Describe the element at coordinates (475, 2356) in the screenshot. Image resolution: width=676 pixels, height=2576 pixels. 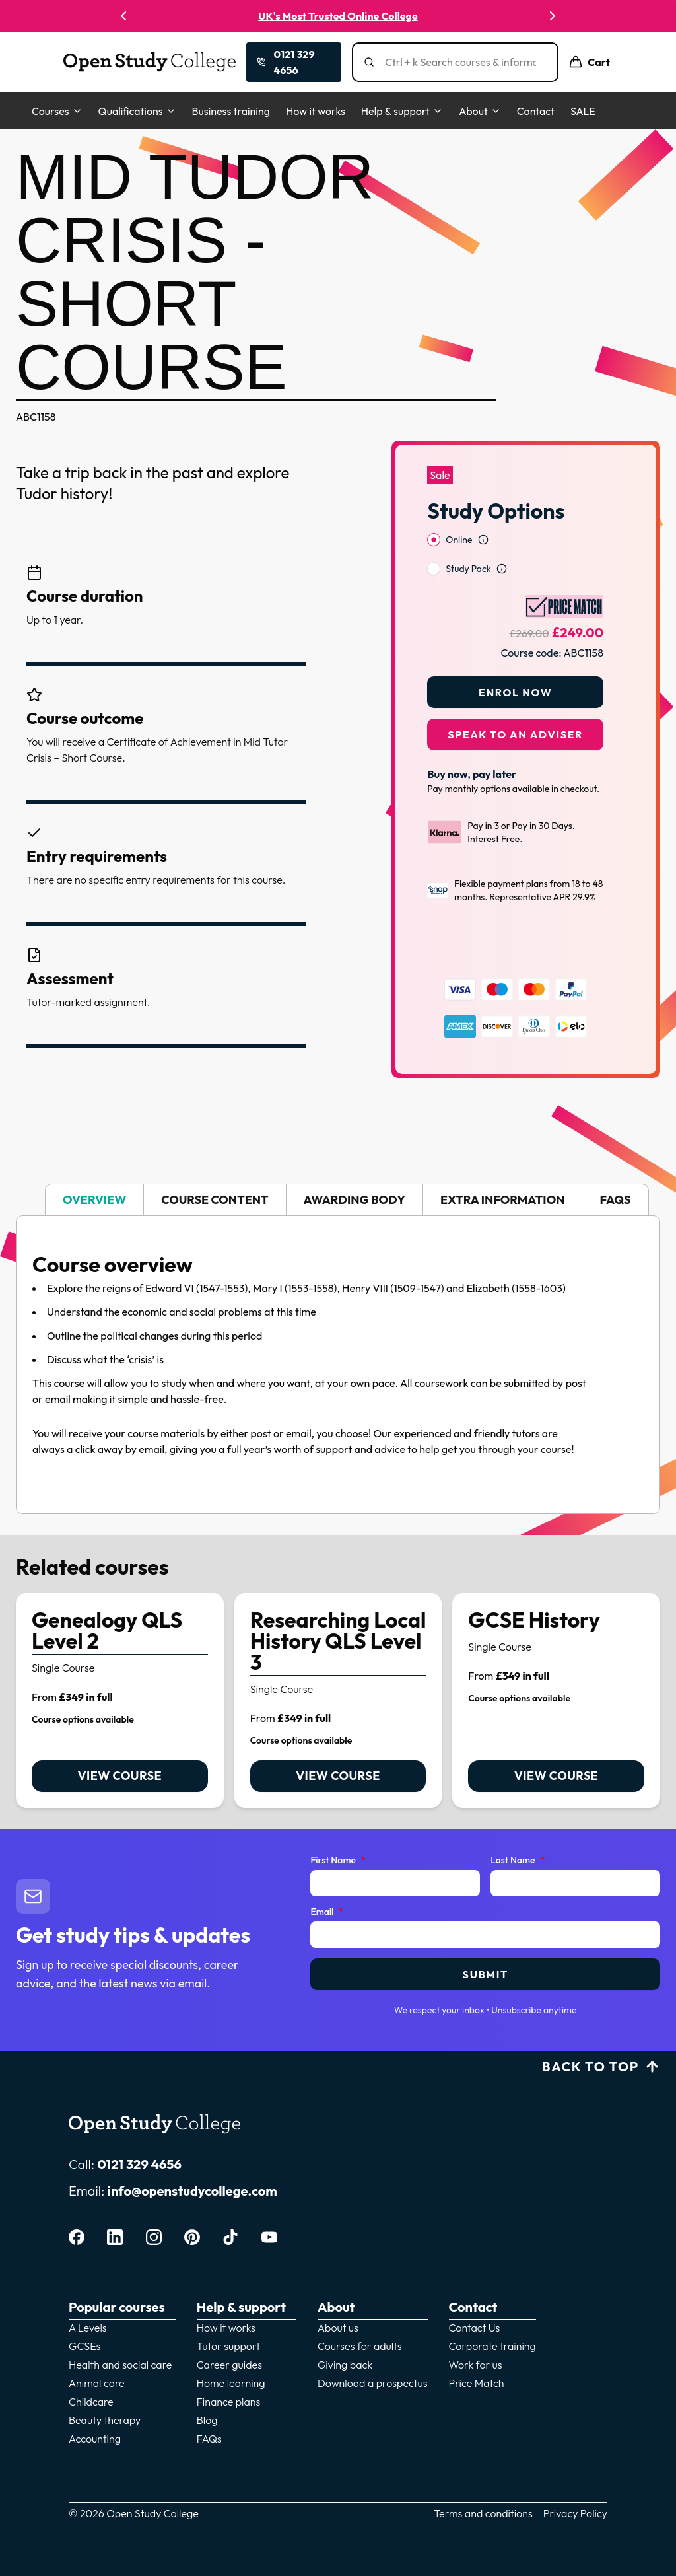
I see `Work for us` at that location.